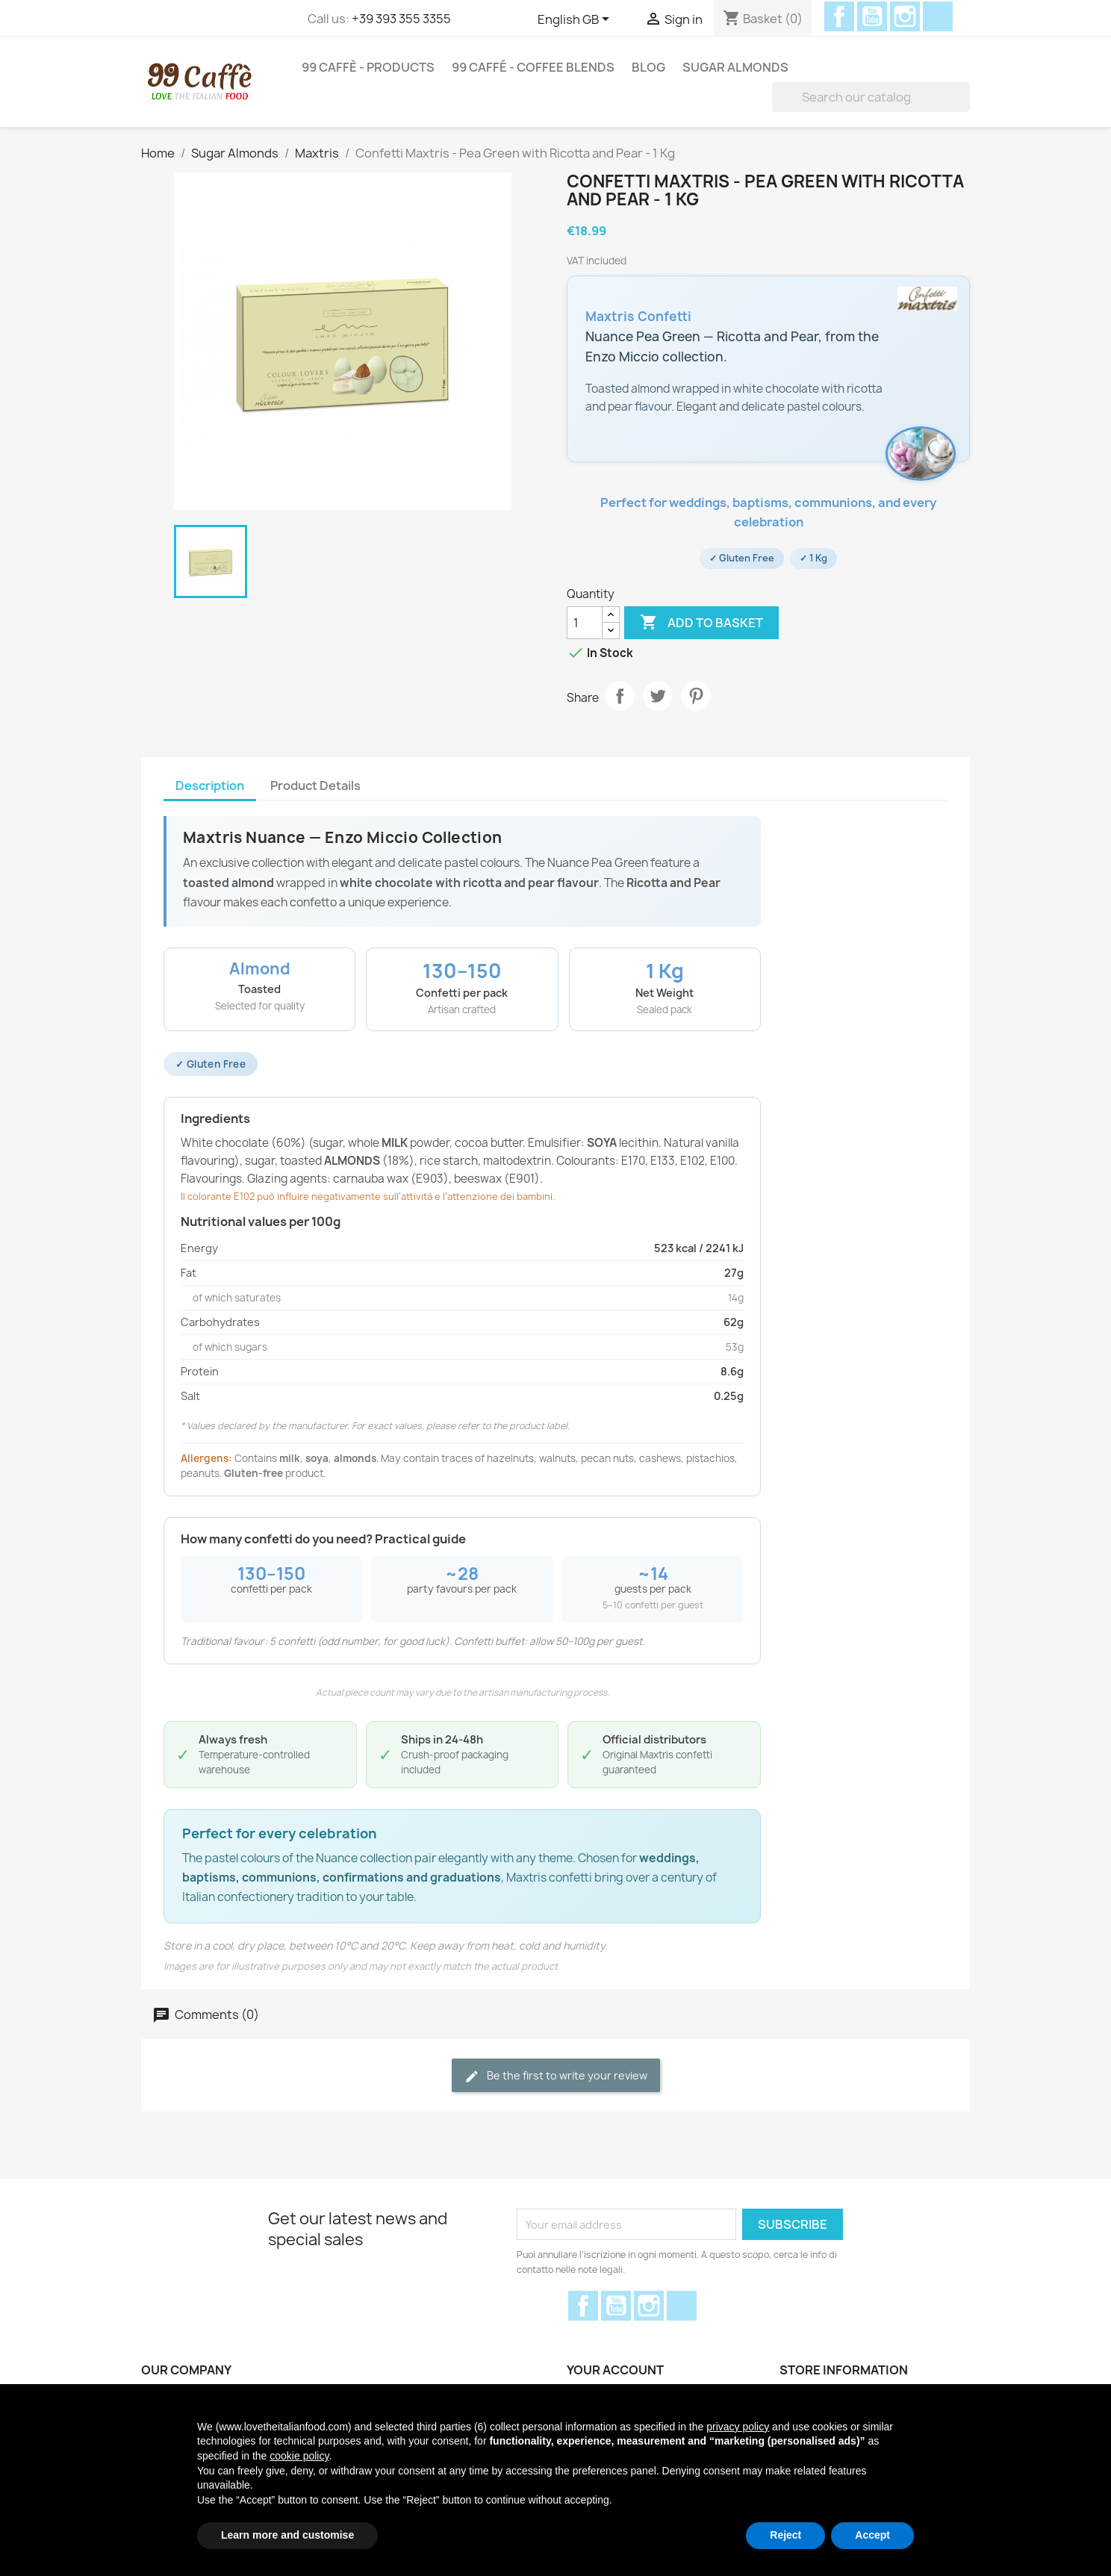 Image resolution: width=1111 pixels, height=2576 pixels. Describe the element at coordinates (299, 2456) in the screenshot. I see `cookie policy [button]` at that location.